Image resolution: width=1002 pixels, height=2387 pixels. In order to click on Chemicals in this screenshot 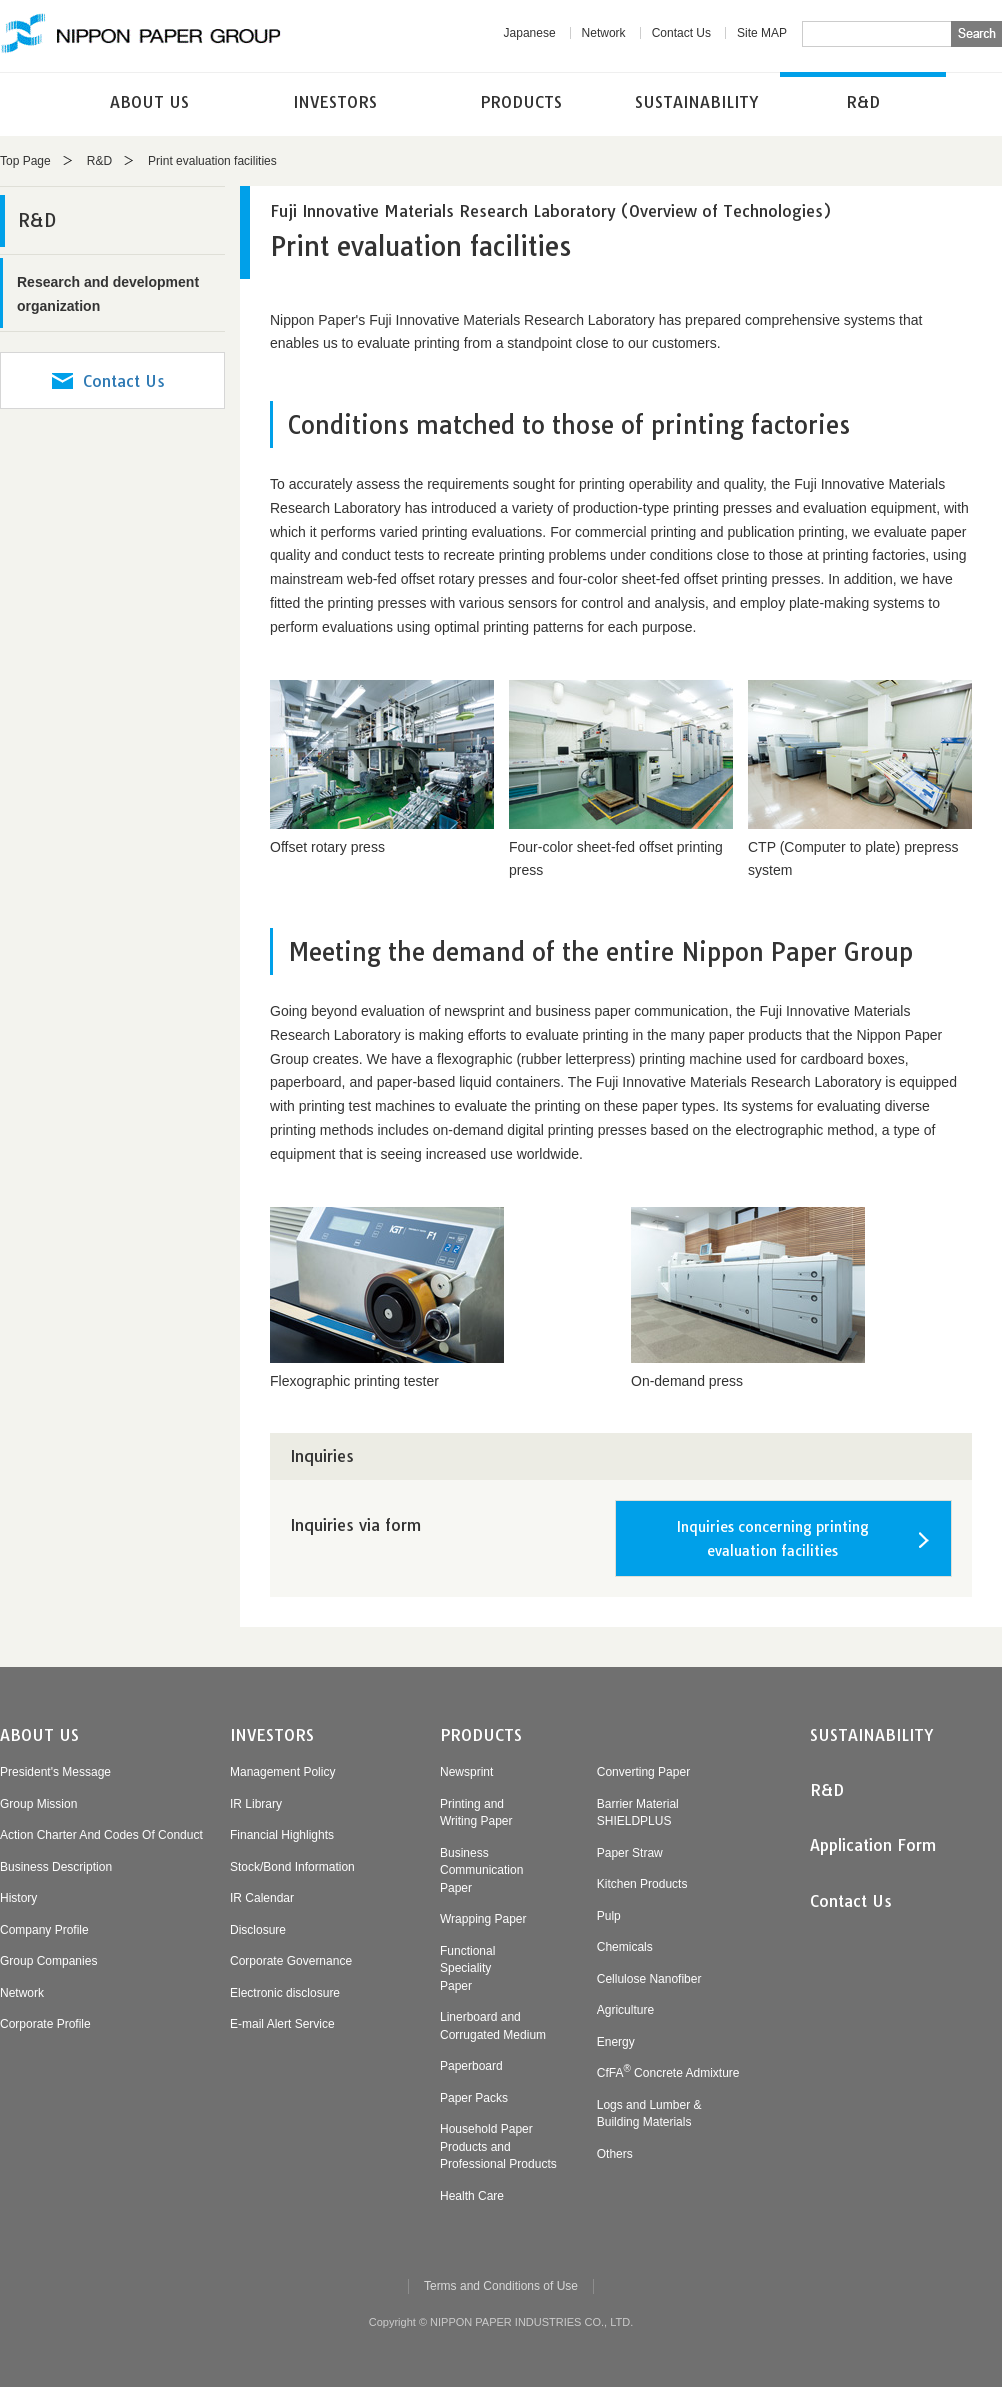, I will do `click(625, 1947)`.